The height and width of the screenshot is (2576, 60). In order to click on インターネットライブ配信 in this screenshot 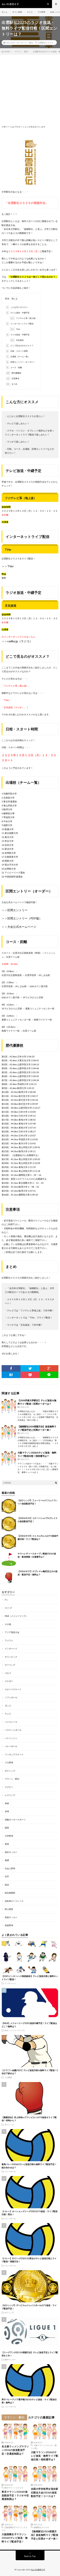, I will do `click(19, 324)`.